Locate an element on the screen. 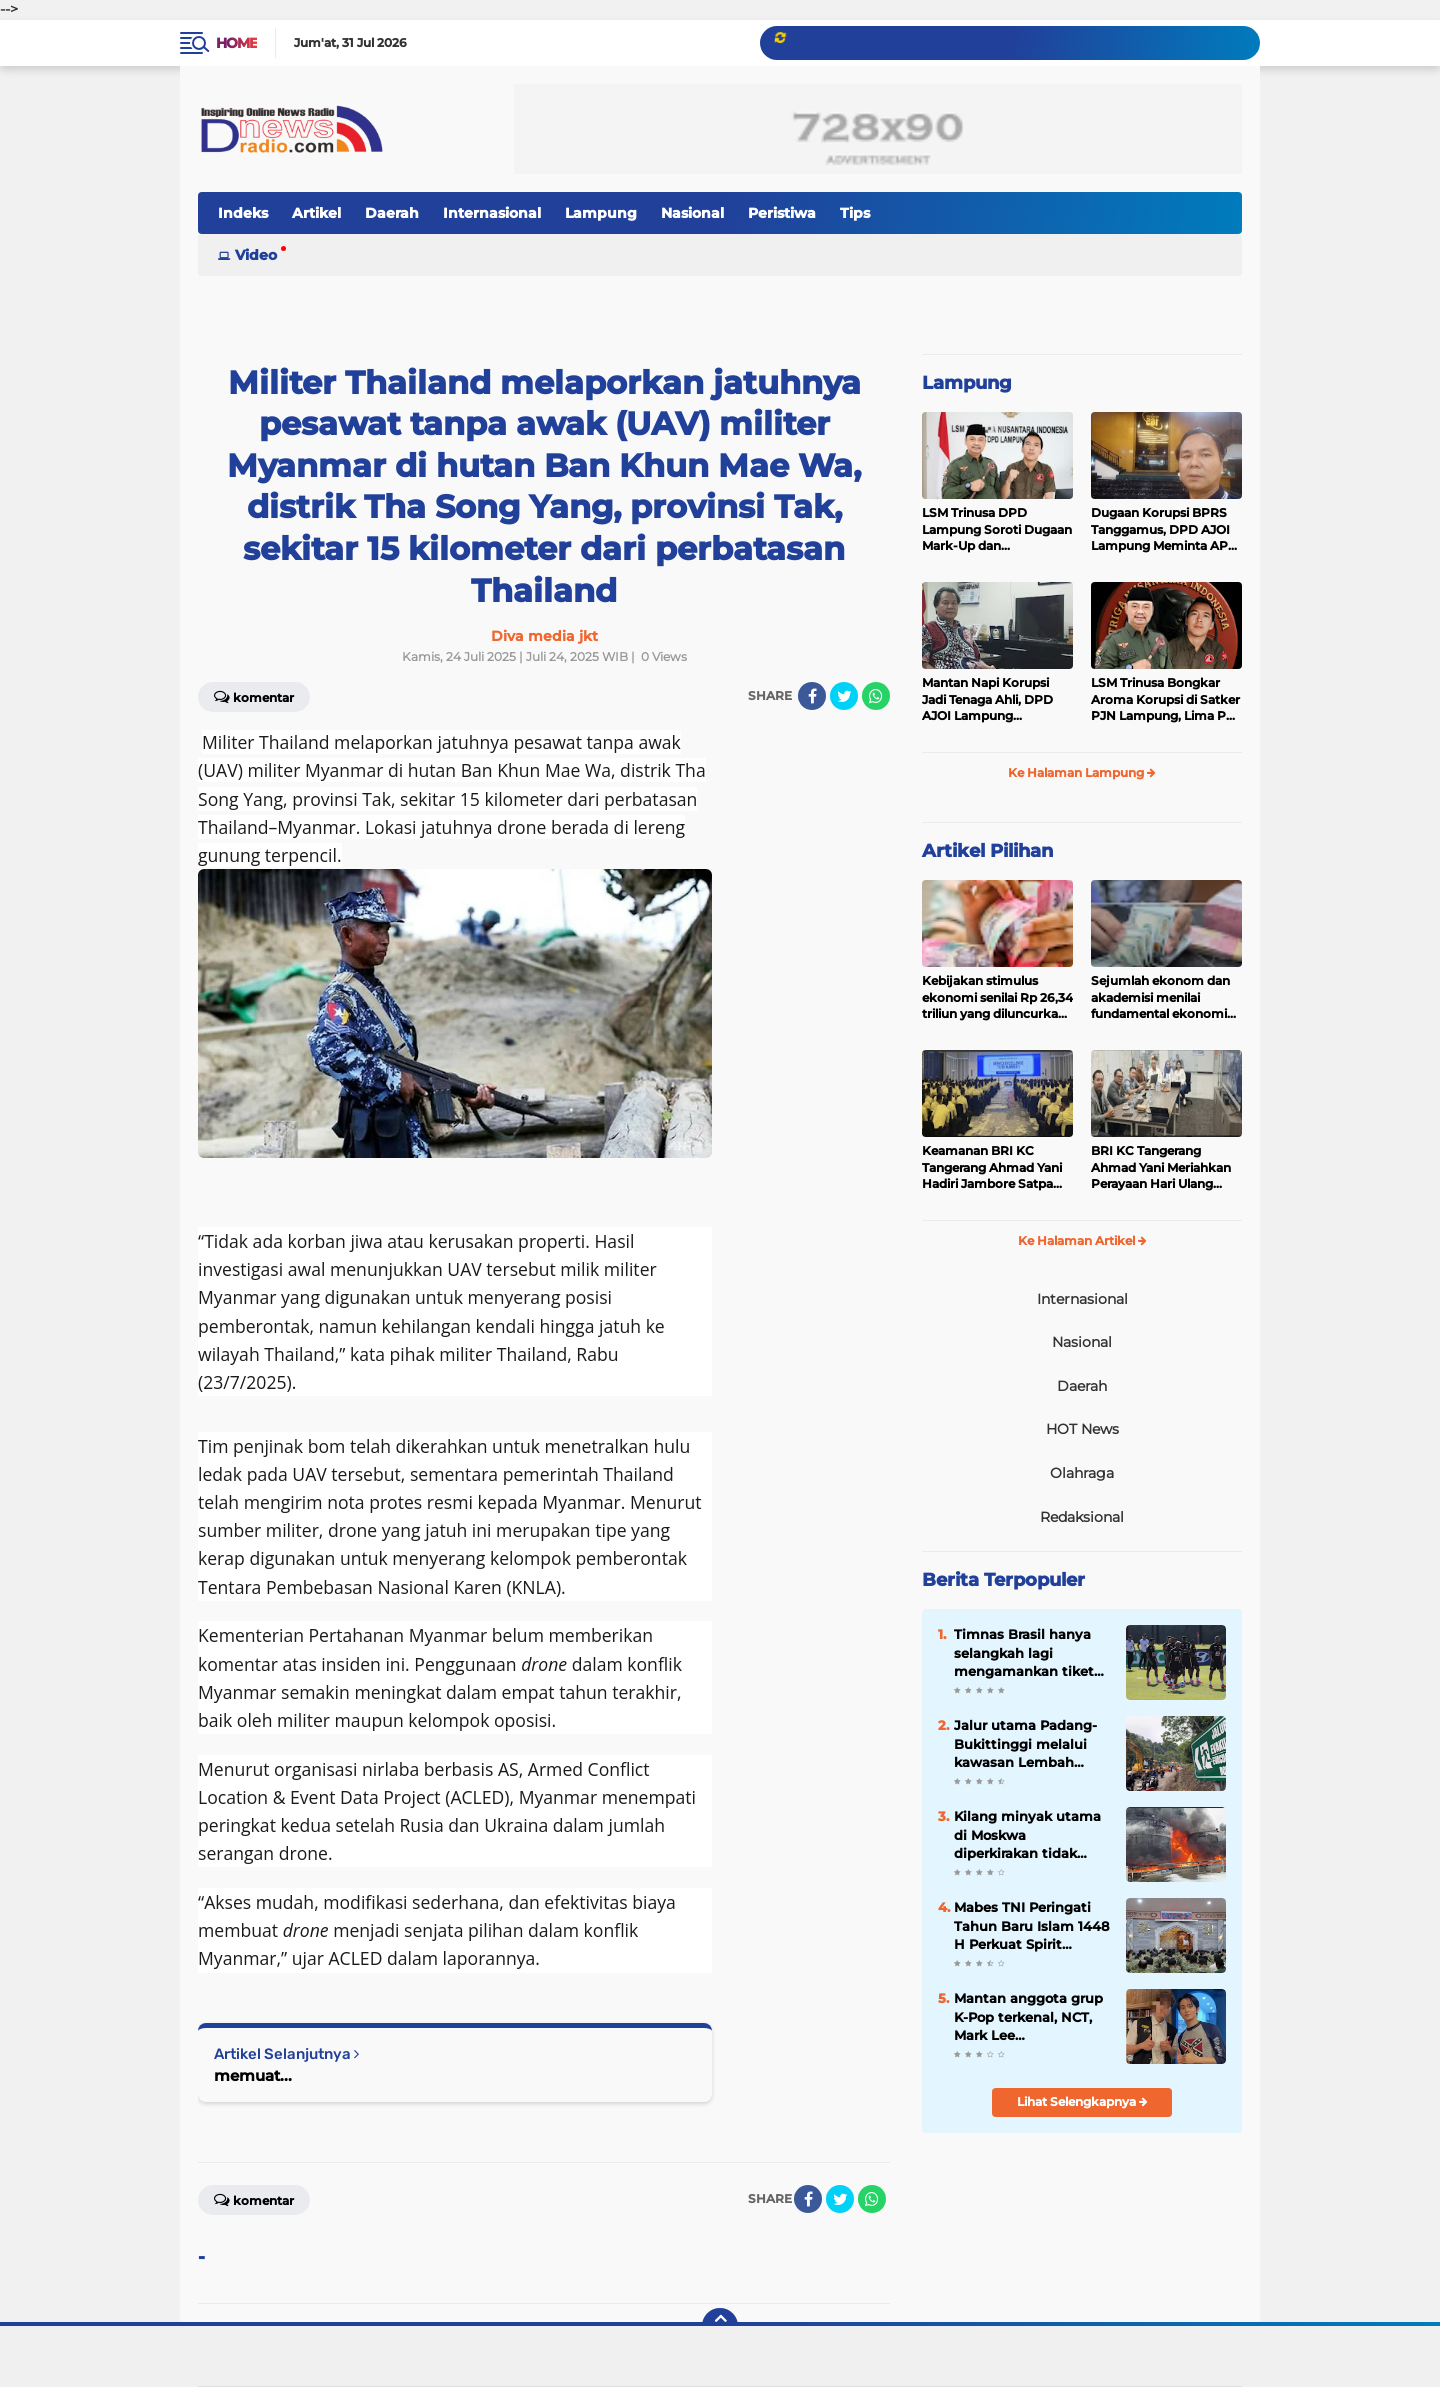 Image resolution: width=1440 pixels, height=2387 pixels. Nasional is located at coordinates (692, 213).